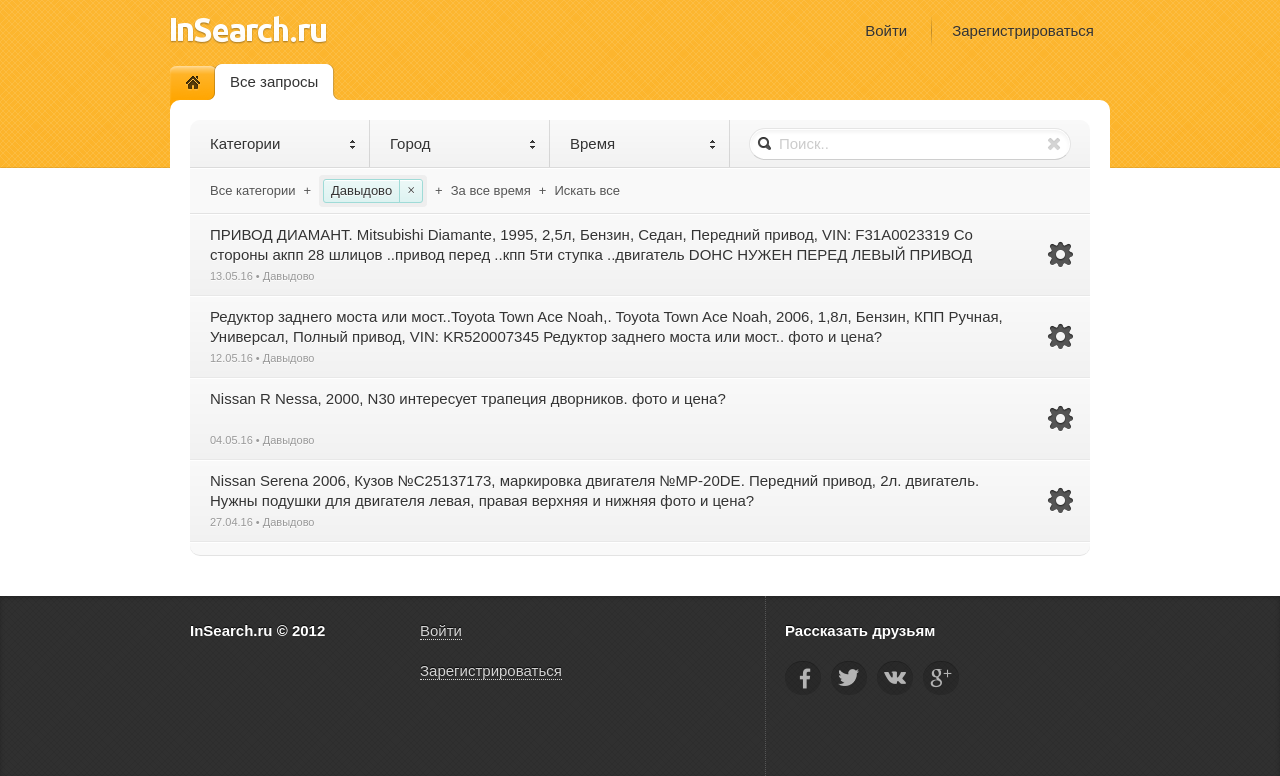 The height and width of the screenshot is (776, 1280). Describe the element at coordinates (248, 29) in the screenshot. I see `InSearch.ru` at that location.